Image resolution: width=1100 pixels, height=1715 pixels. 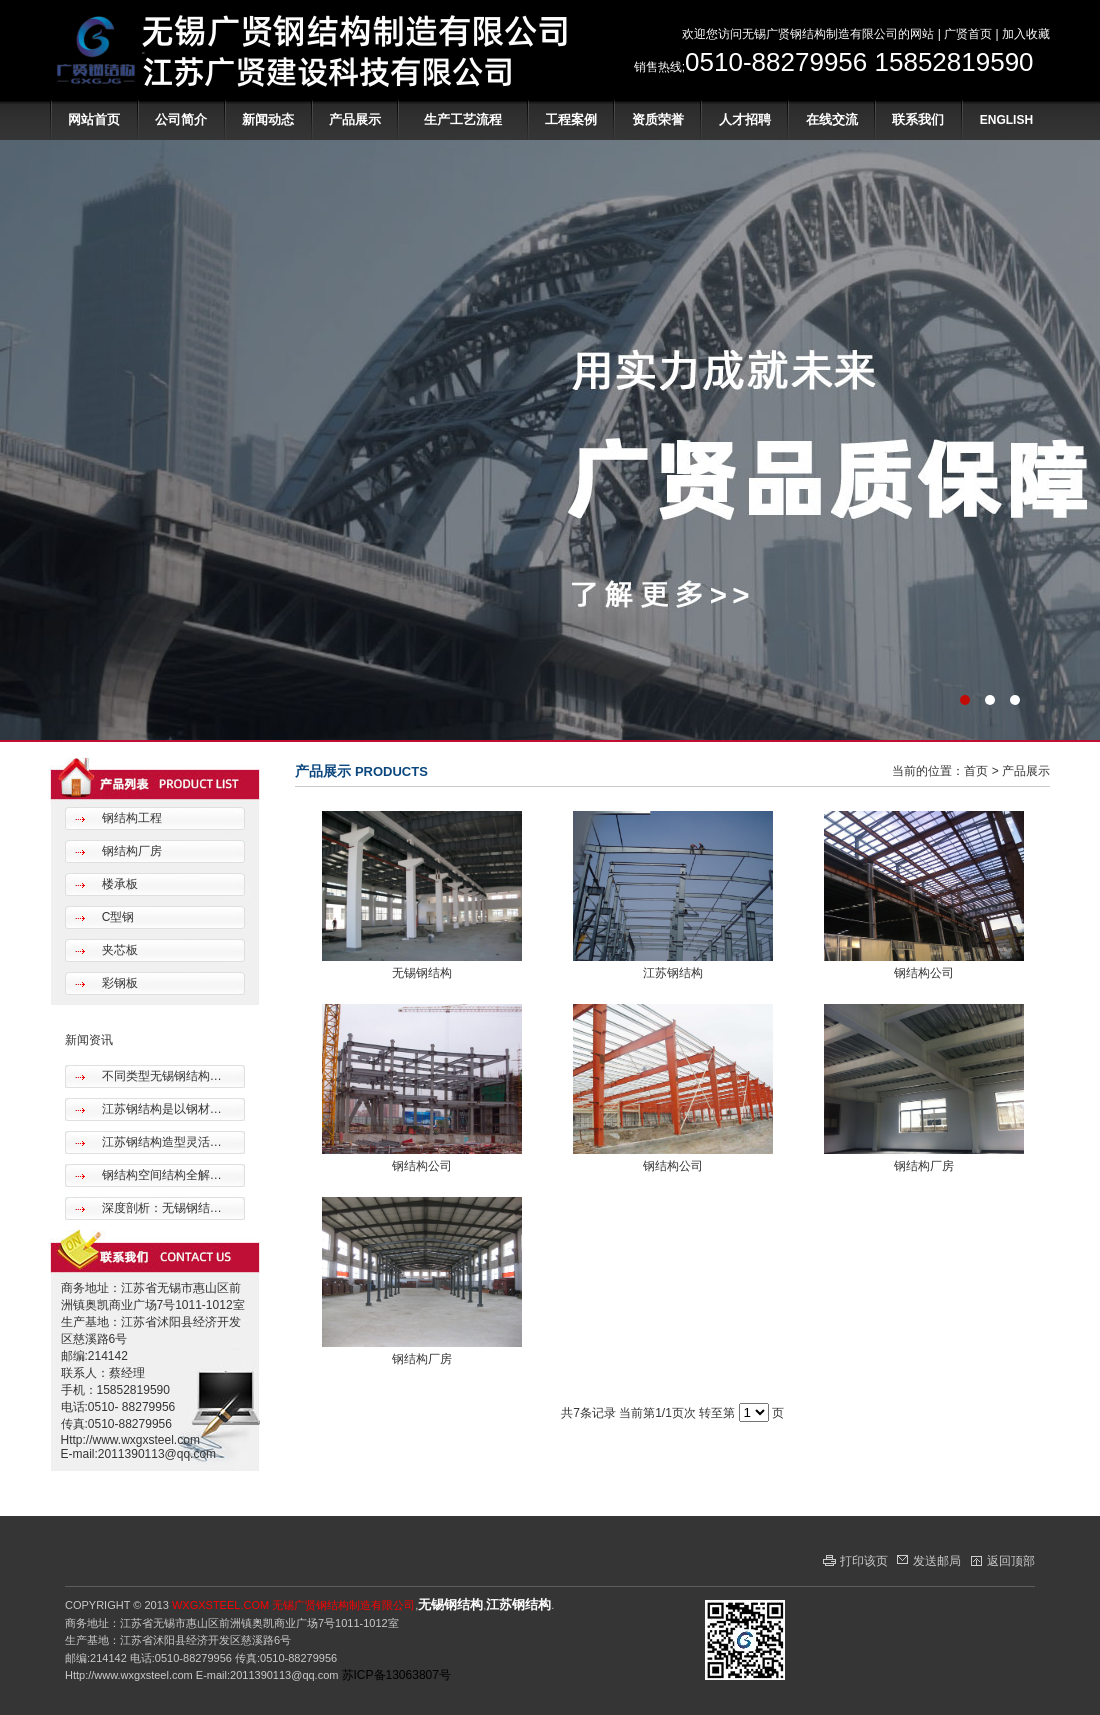 What do you see at coordinates (117, 950) in the screenshot?
I see `夹芯板` at bounding box center [117, 950].